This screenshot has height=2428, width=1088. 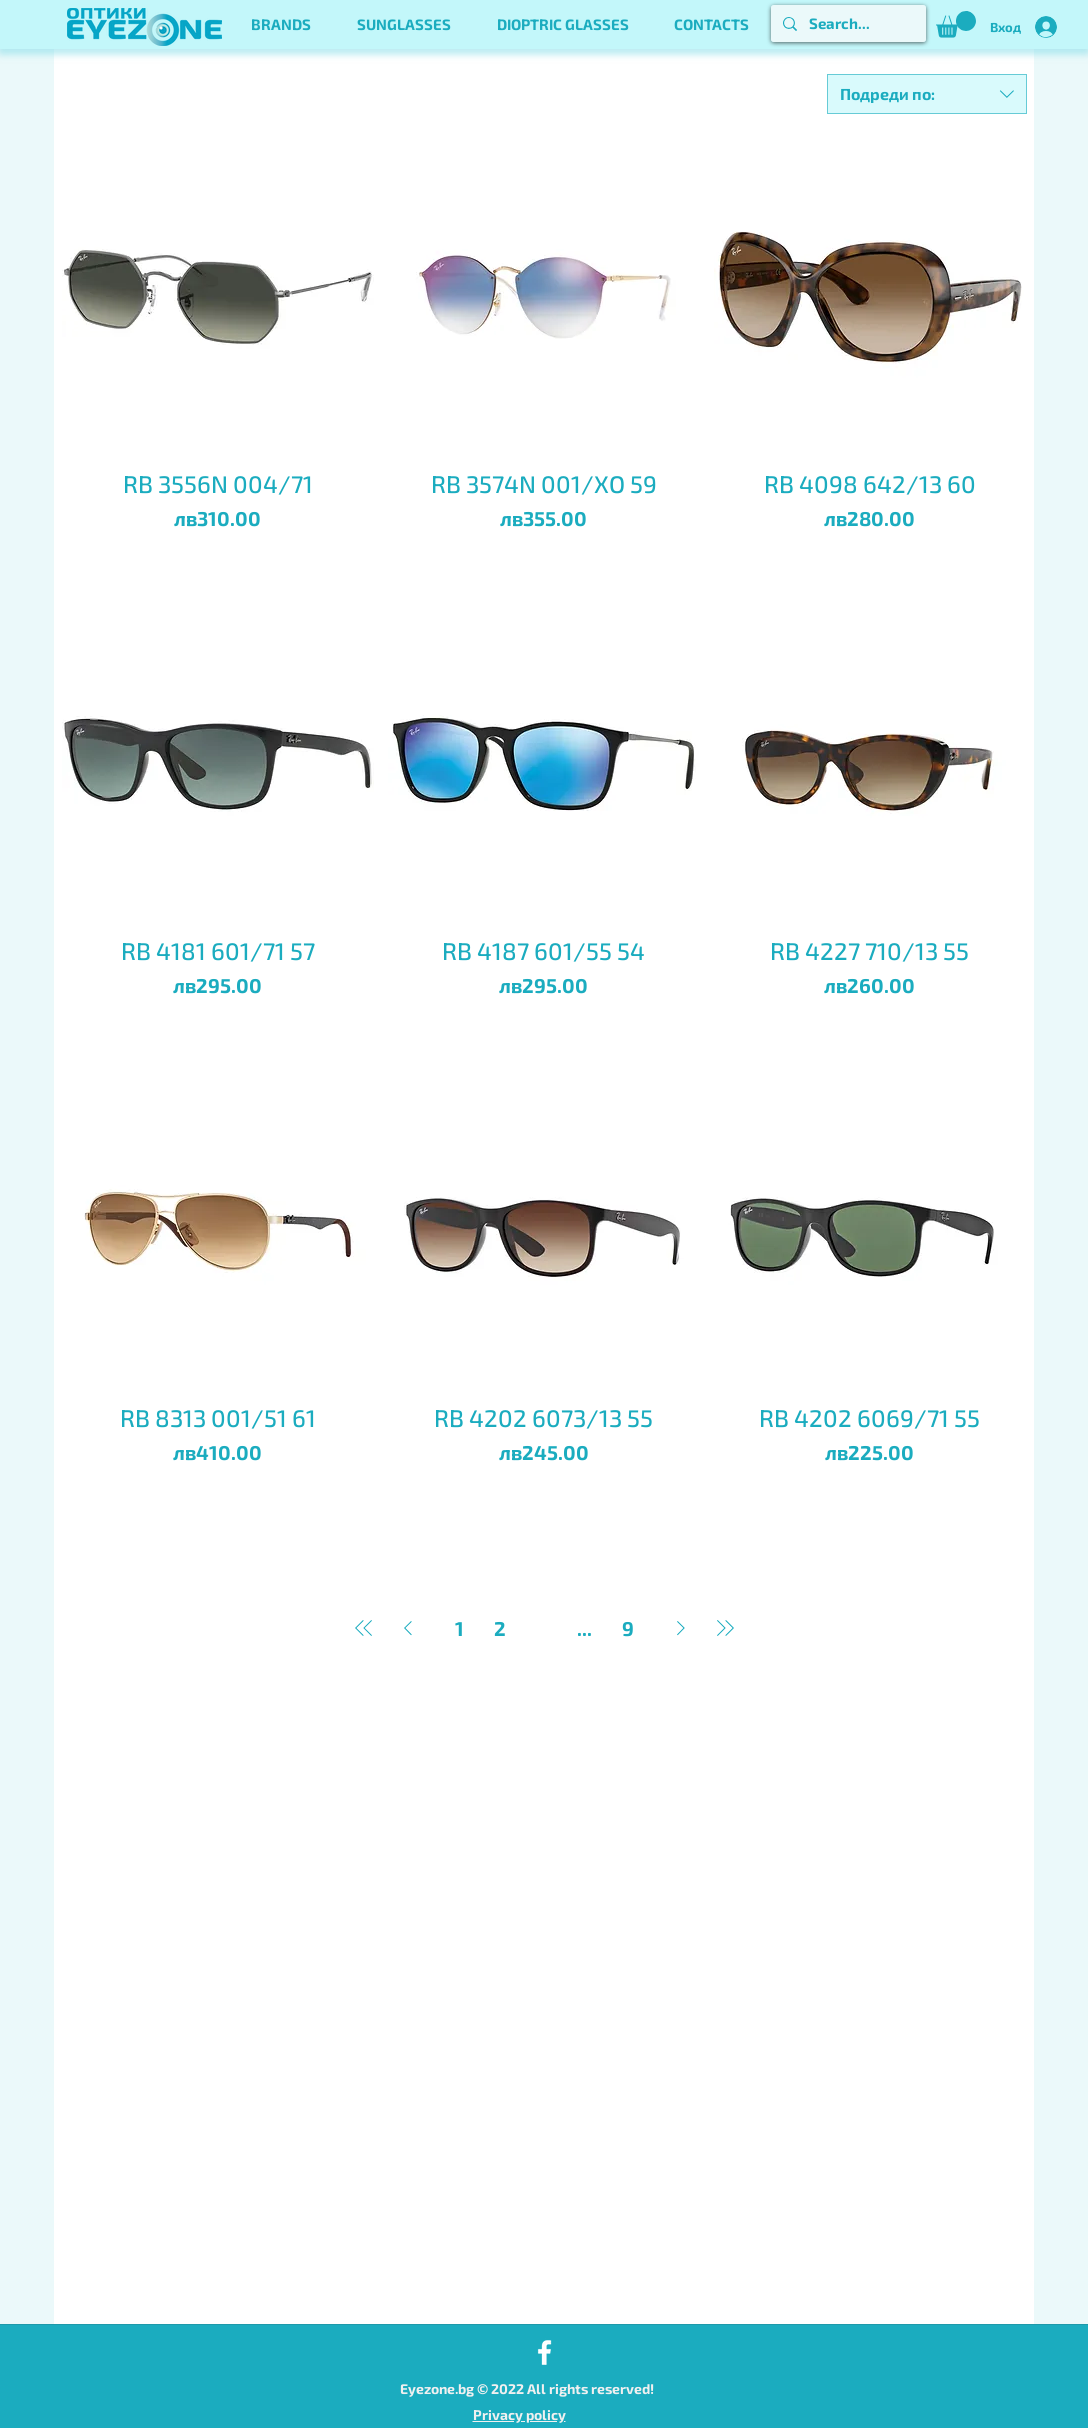 What do you see at coordinates (519, 2414) in the screenshot?
I see `Privacy policy` at bounding box center [519, 2414].